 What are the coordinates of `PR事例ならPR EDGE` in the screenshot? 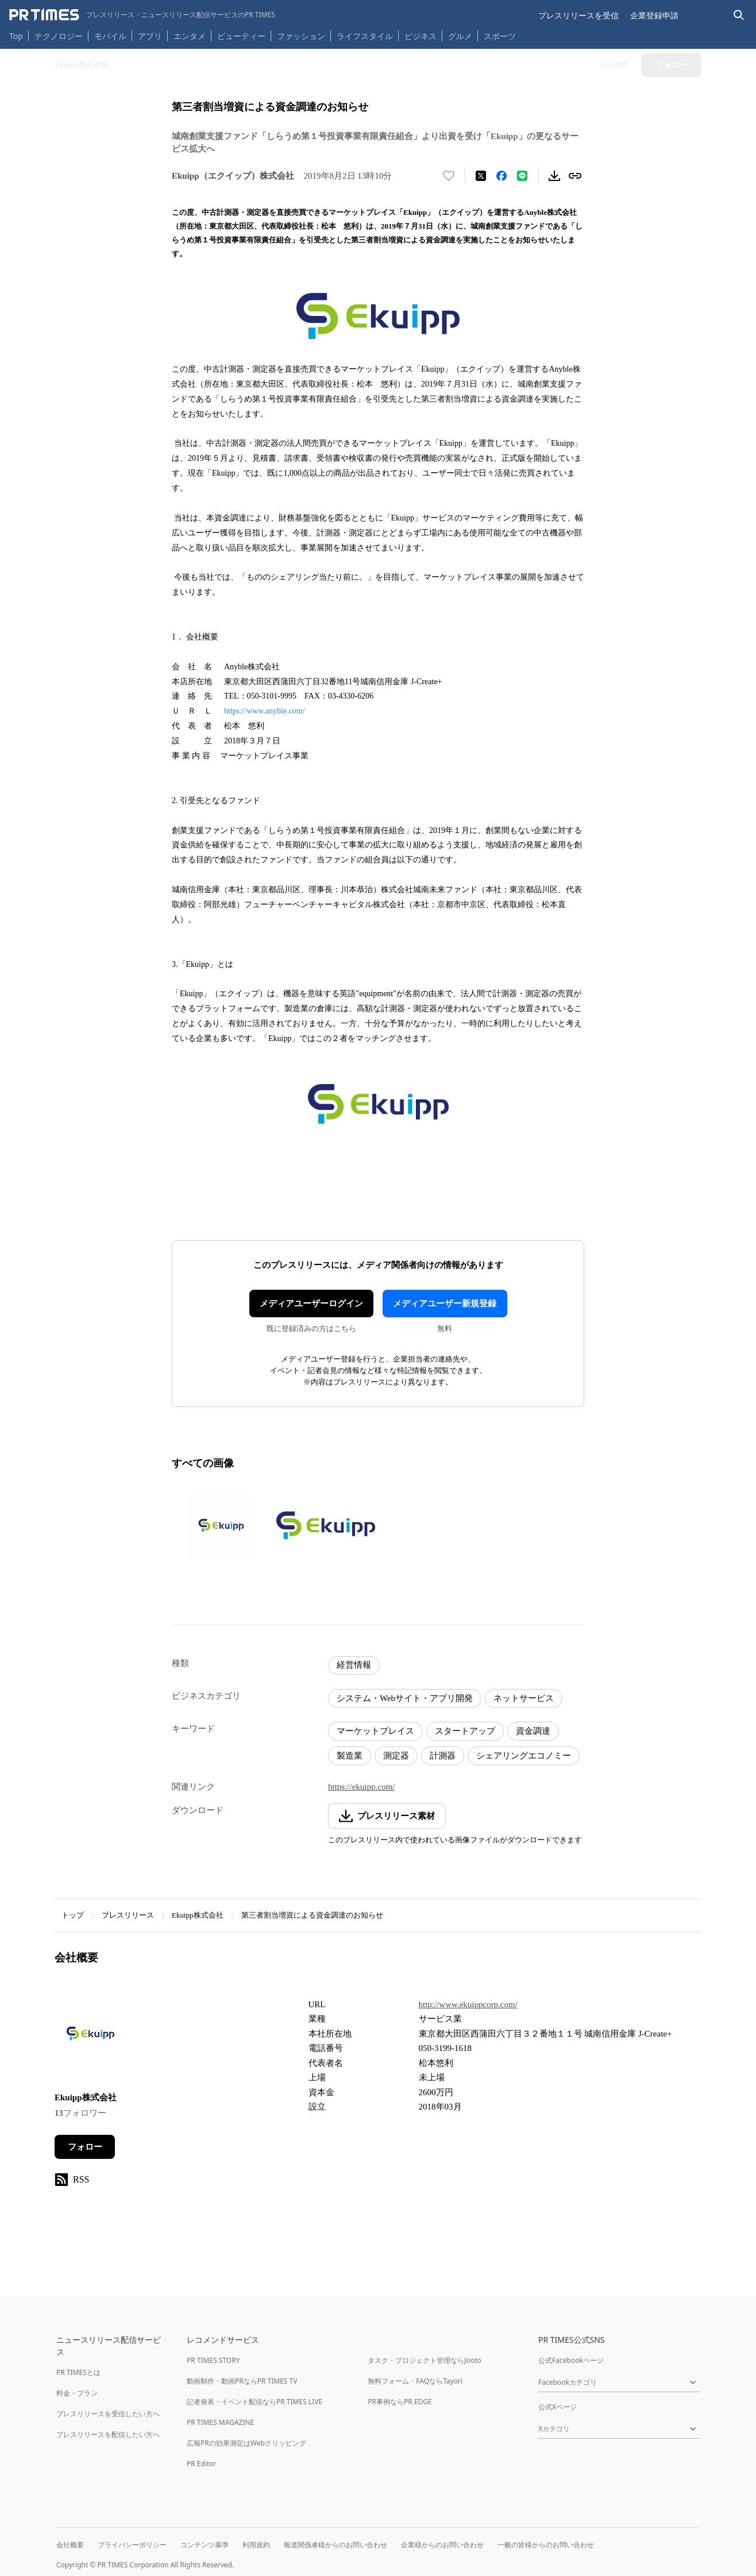 It's located at (399, 2402).